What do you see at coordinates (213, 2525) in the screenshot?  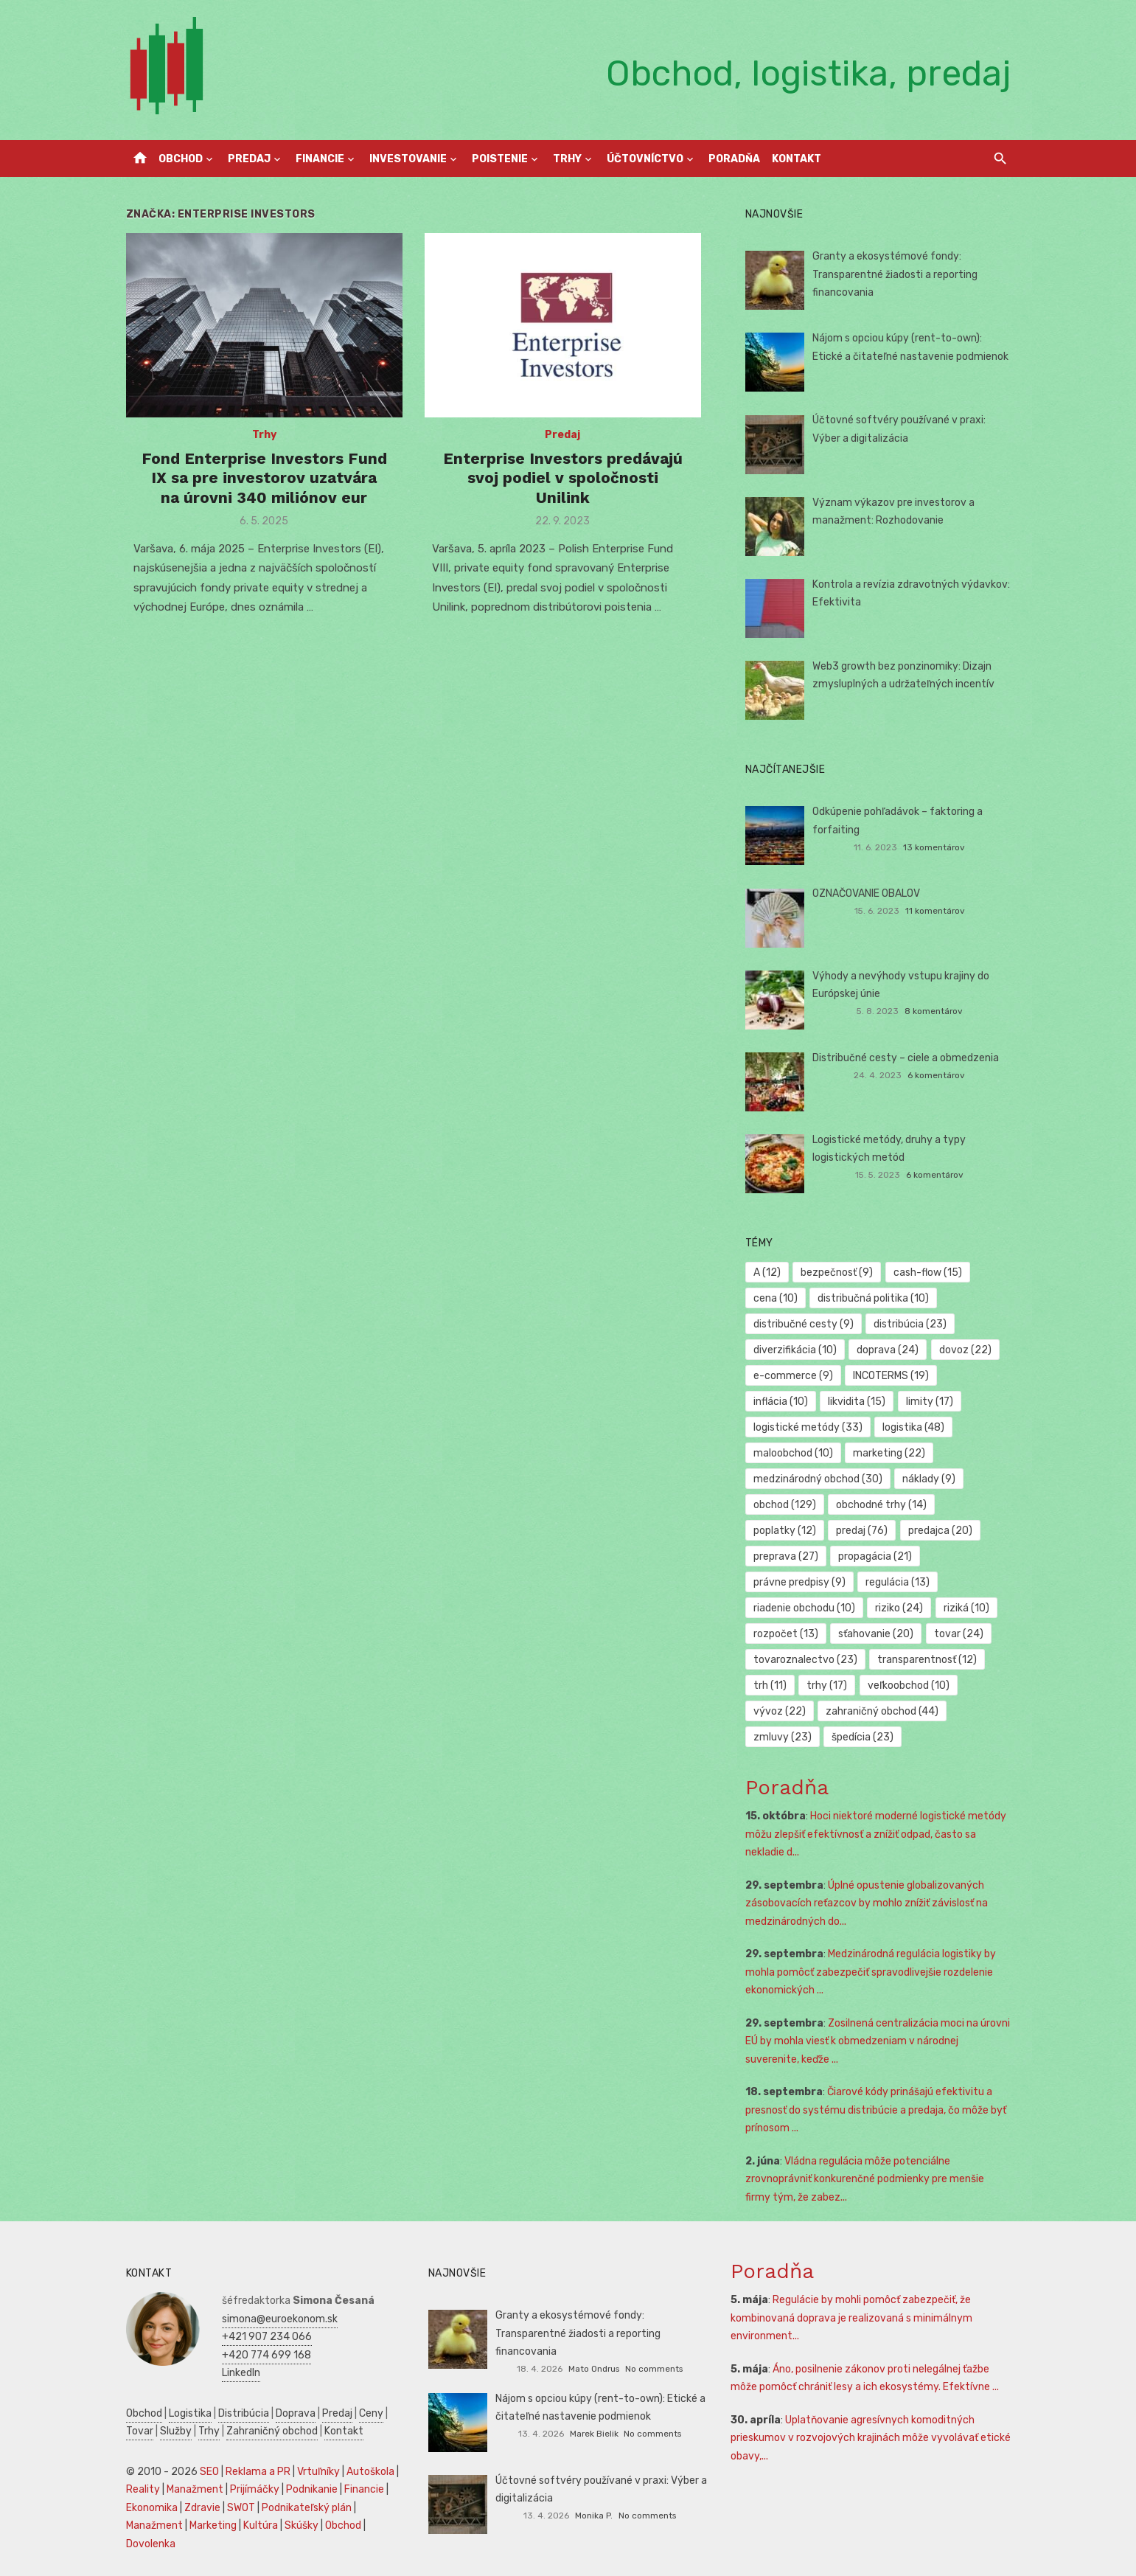 I see `Marketing` at bounding box center [213, 2525].